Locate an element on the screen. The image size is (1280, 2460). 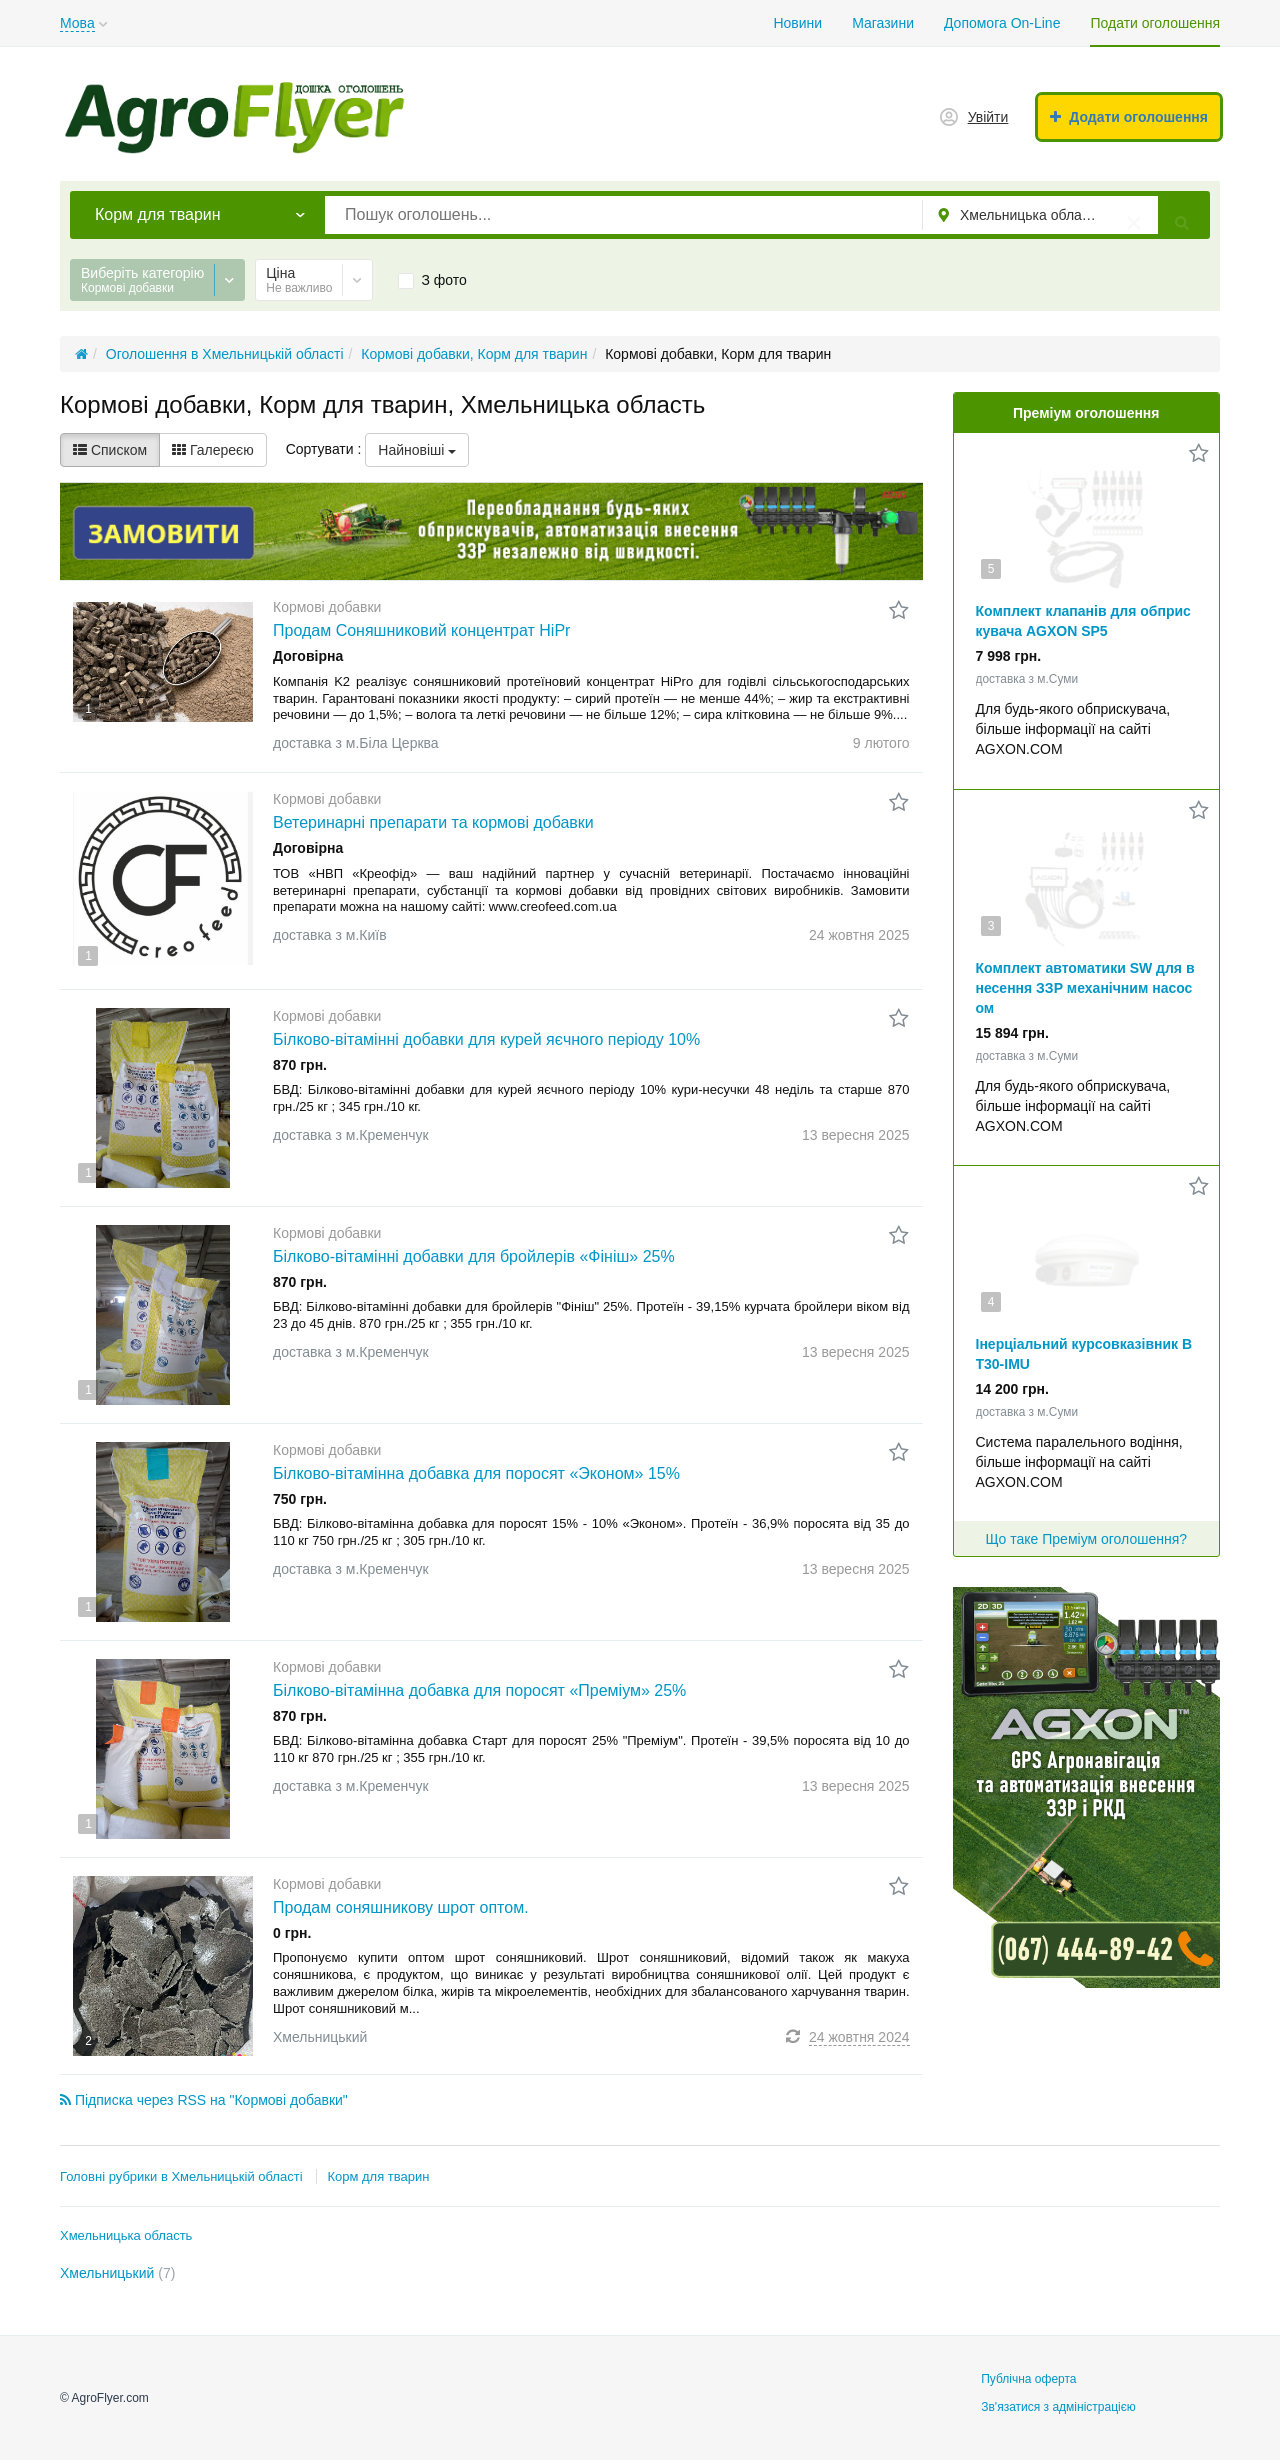
Білково-вітамінні добавки для бройлерів «Фініш» 25% is located at coordinates (474, 1256).